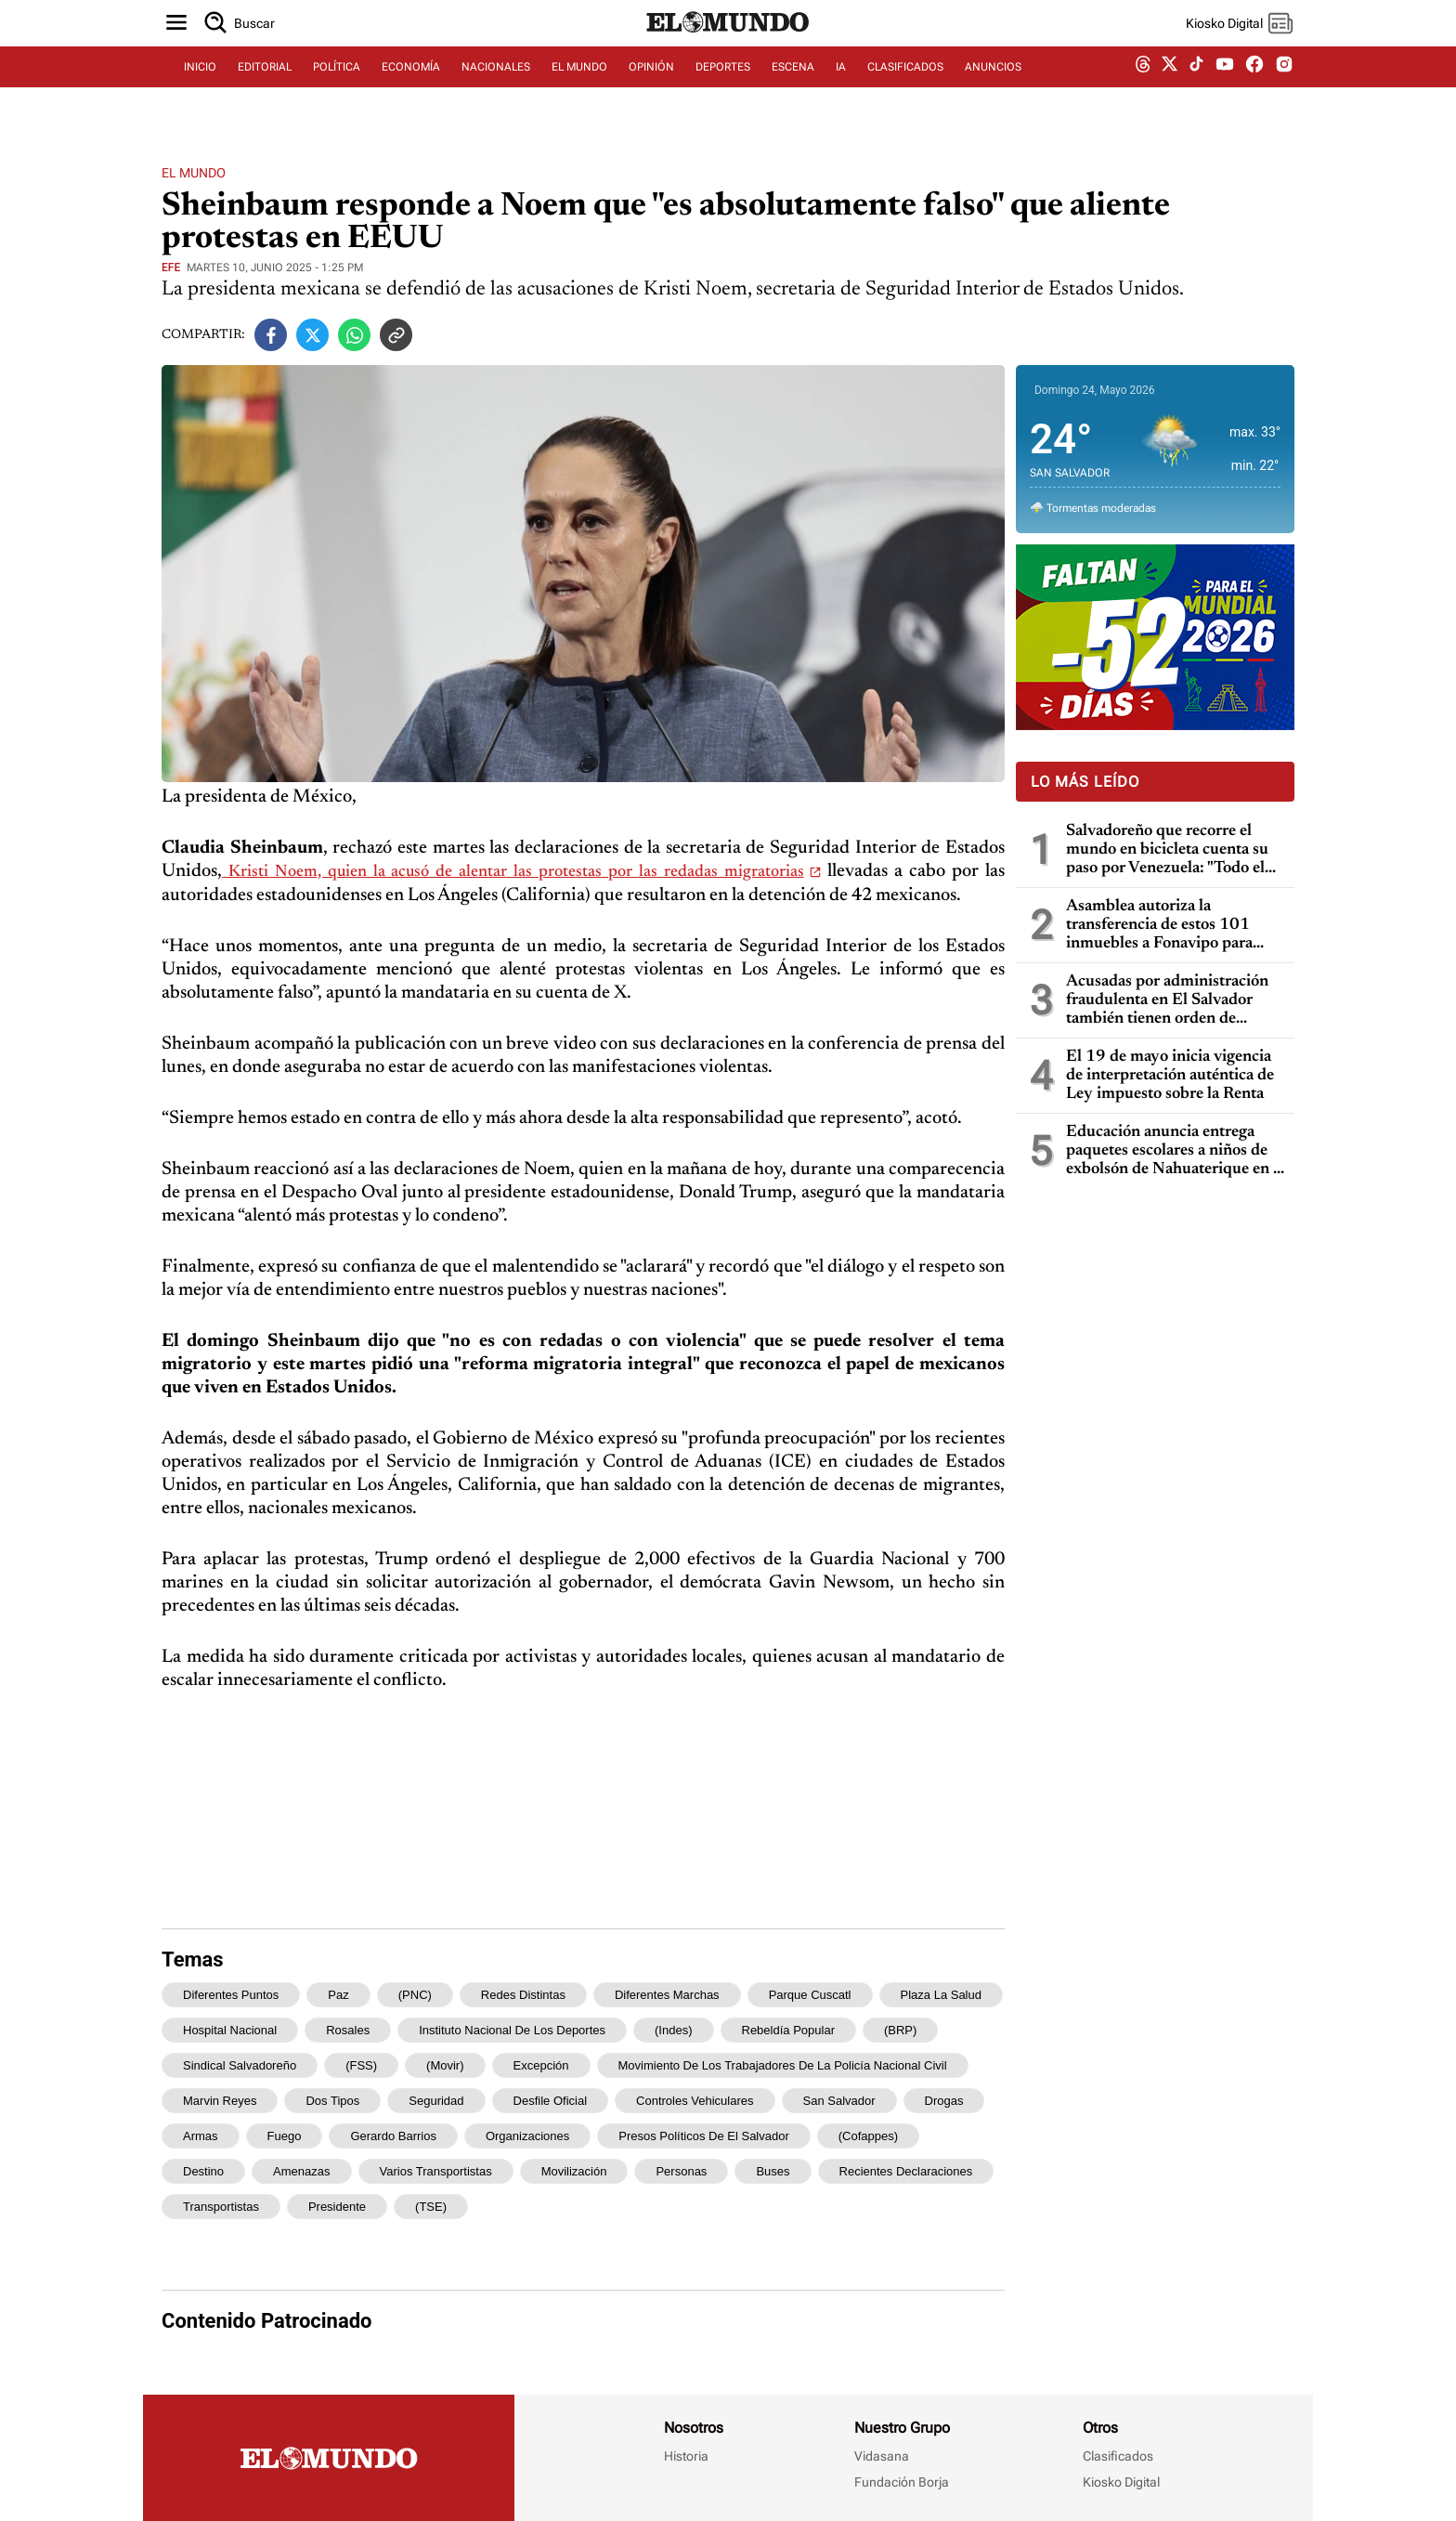  What do you see at coordinates (1175, 1151) in the screenshot?
I see `Educación anuncia entrega paquetes escolares a niños de exbolsón de Nahuaterique en la frontera con Honduras` at bounding box center [1175, 1151].